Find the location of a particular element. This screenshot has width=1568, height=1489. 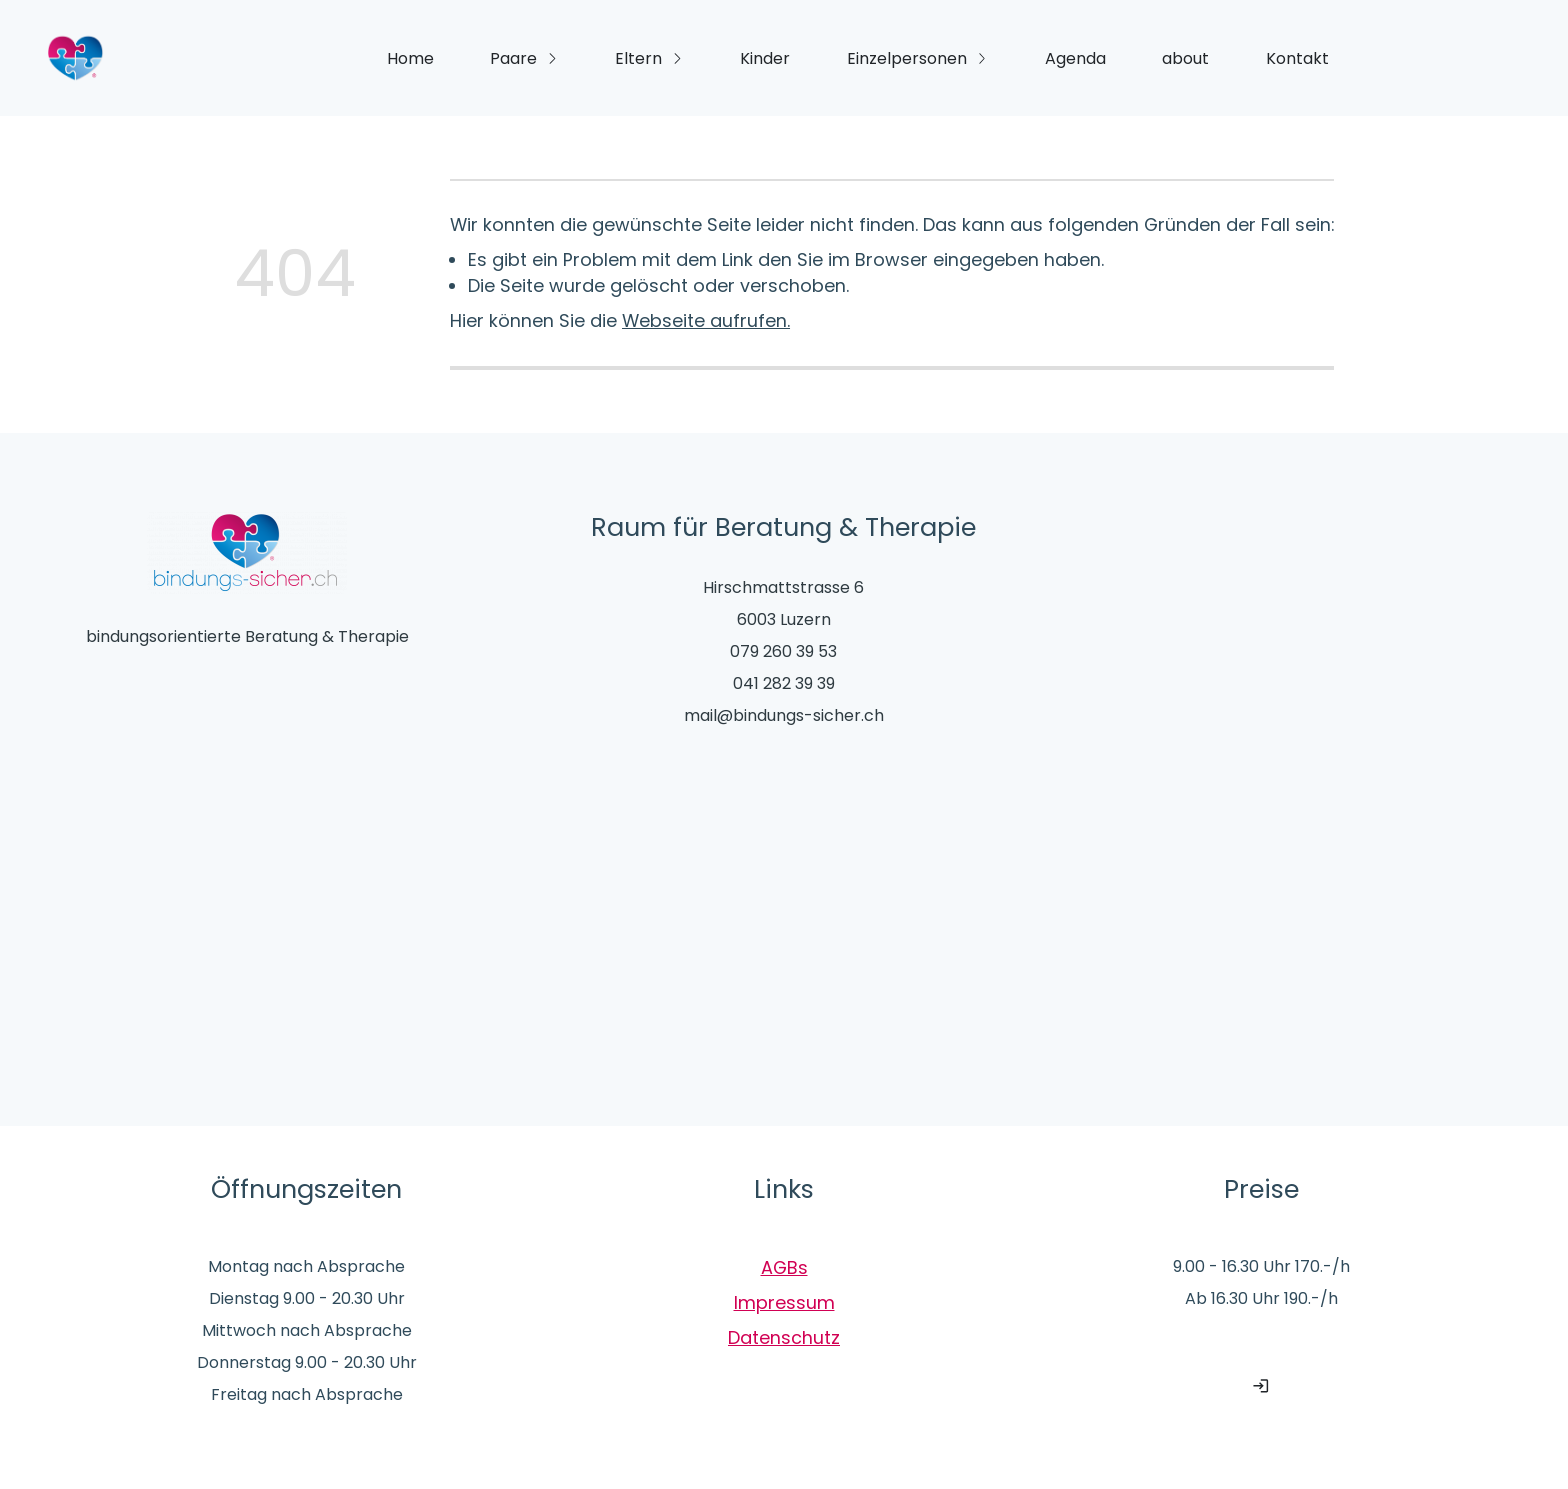

Datenschutz is located at coordinates (784, 1337).